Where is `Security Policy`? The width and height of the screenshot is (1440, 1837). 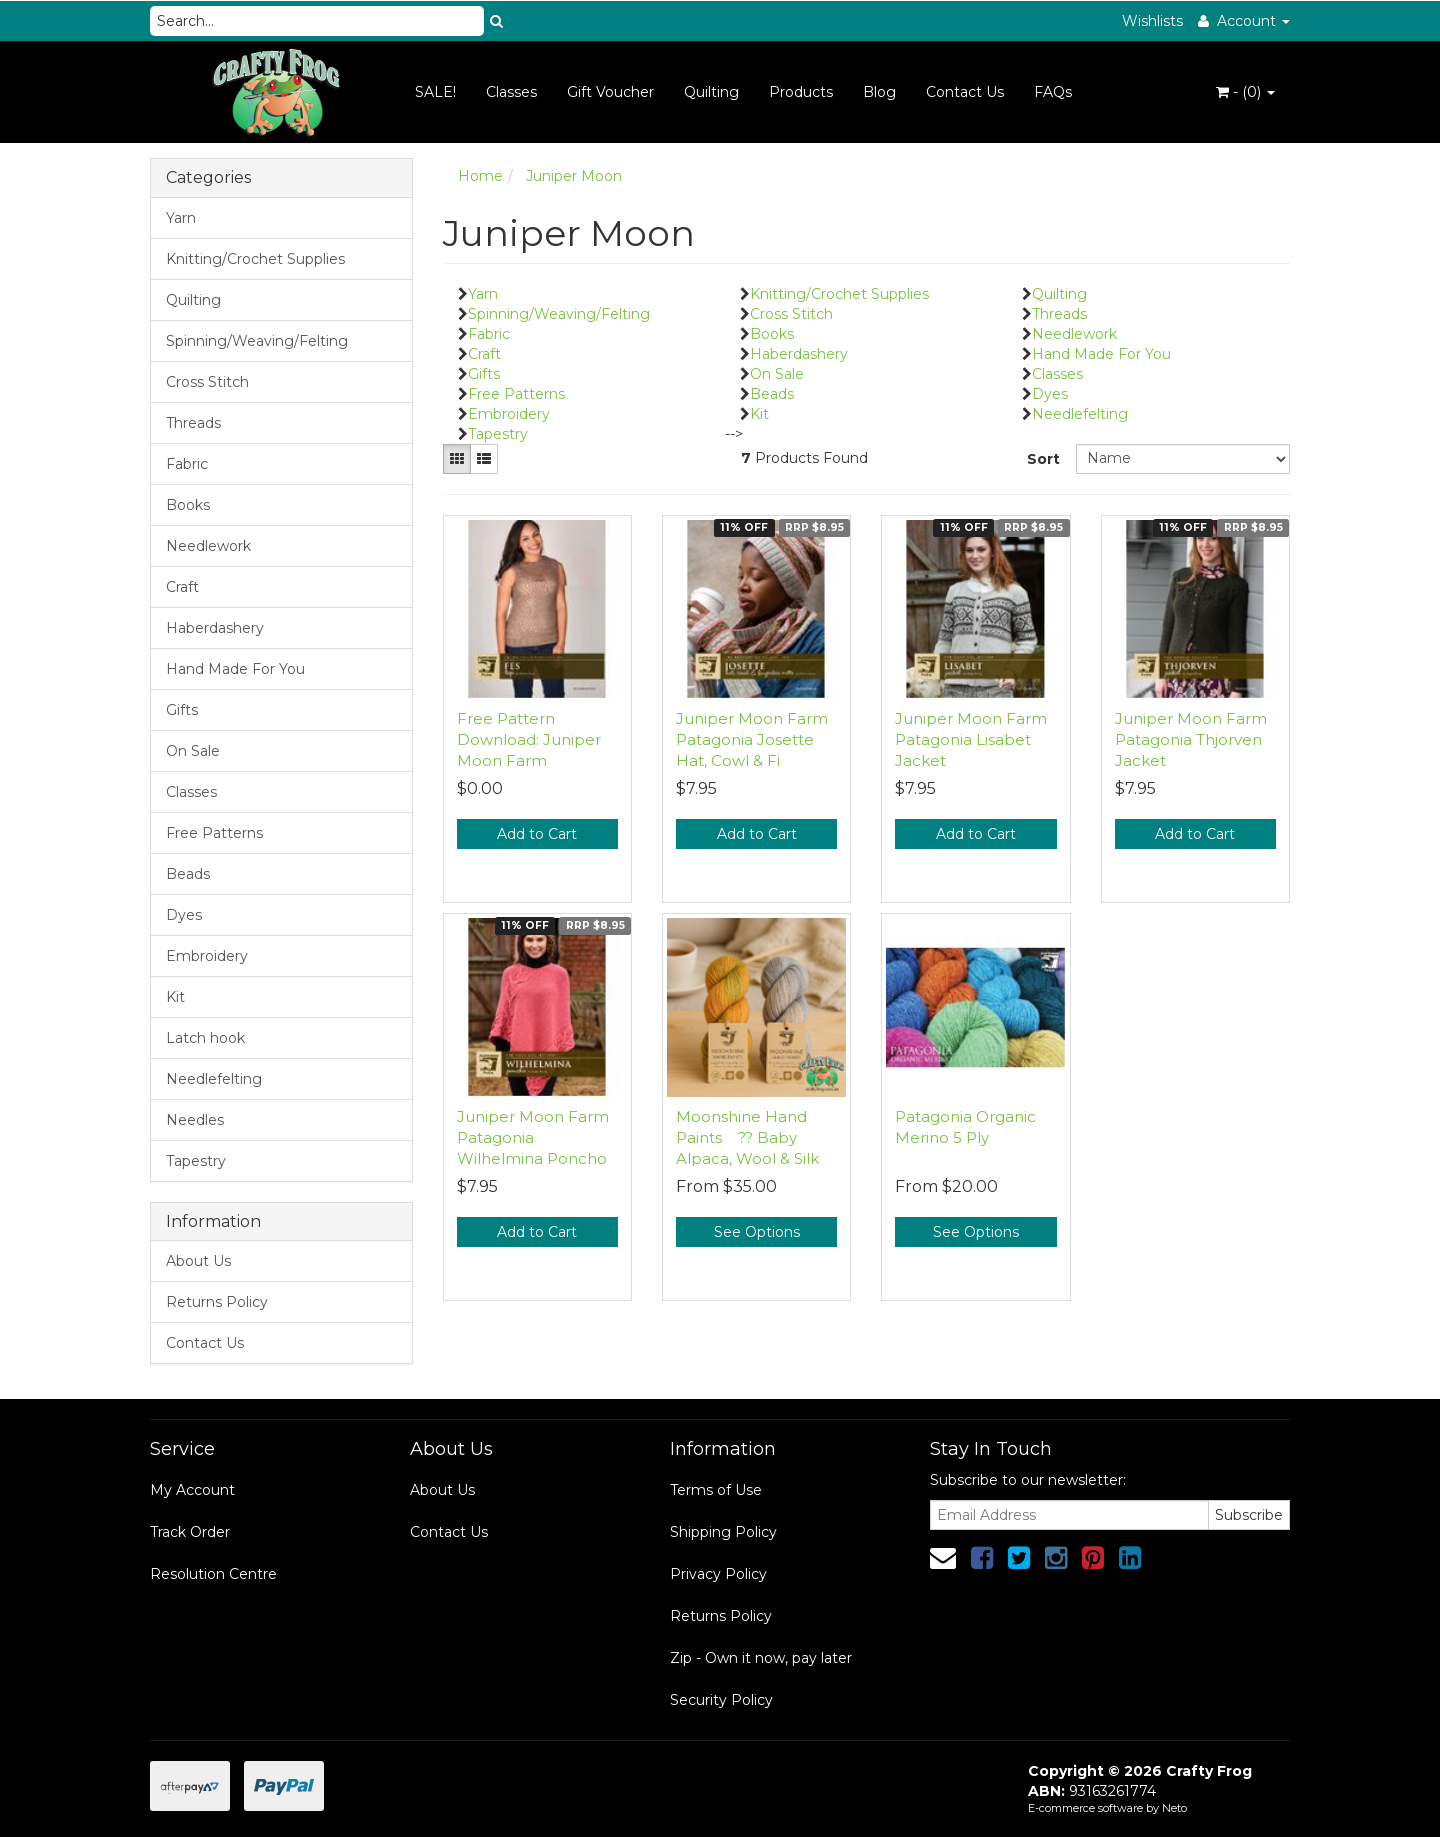 Security Policy is located at coordinates (721, 1700).